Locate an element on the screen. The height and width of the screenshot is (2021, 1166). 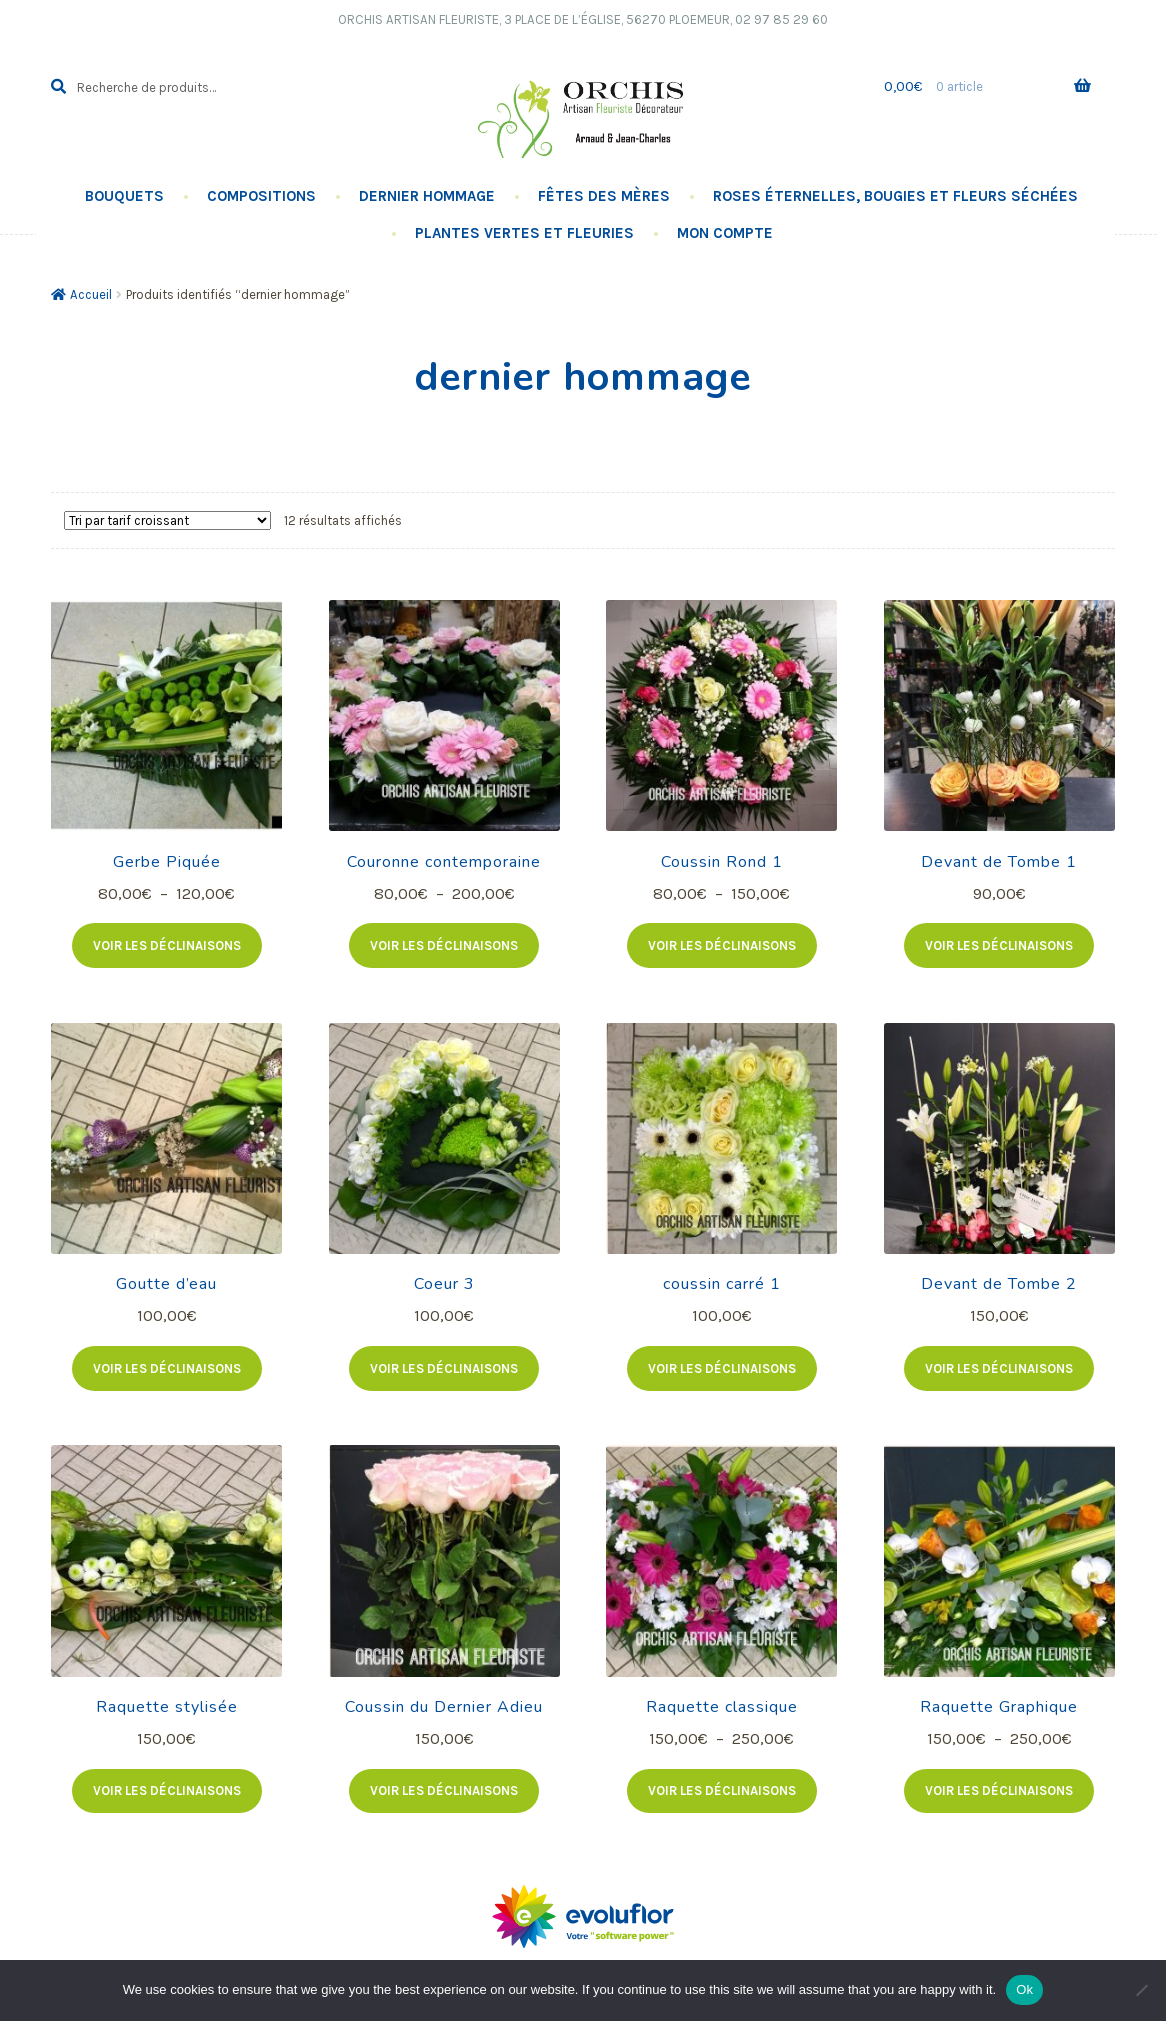
Voir les déclinaisons [Sélectionner les options pour “Devant de Tombe 2”] is located at coordinates (999, 1368).